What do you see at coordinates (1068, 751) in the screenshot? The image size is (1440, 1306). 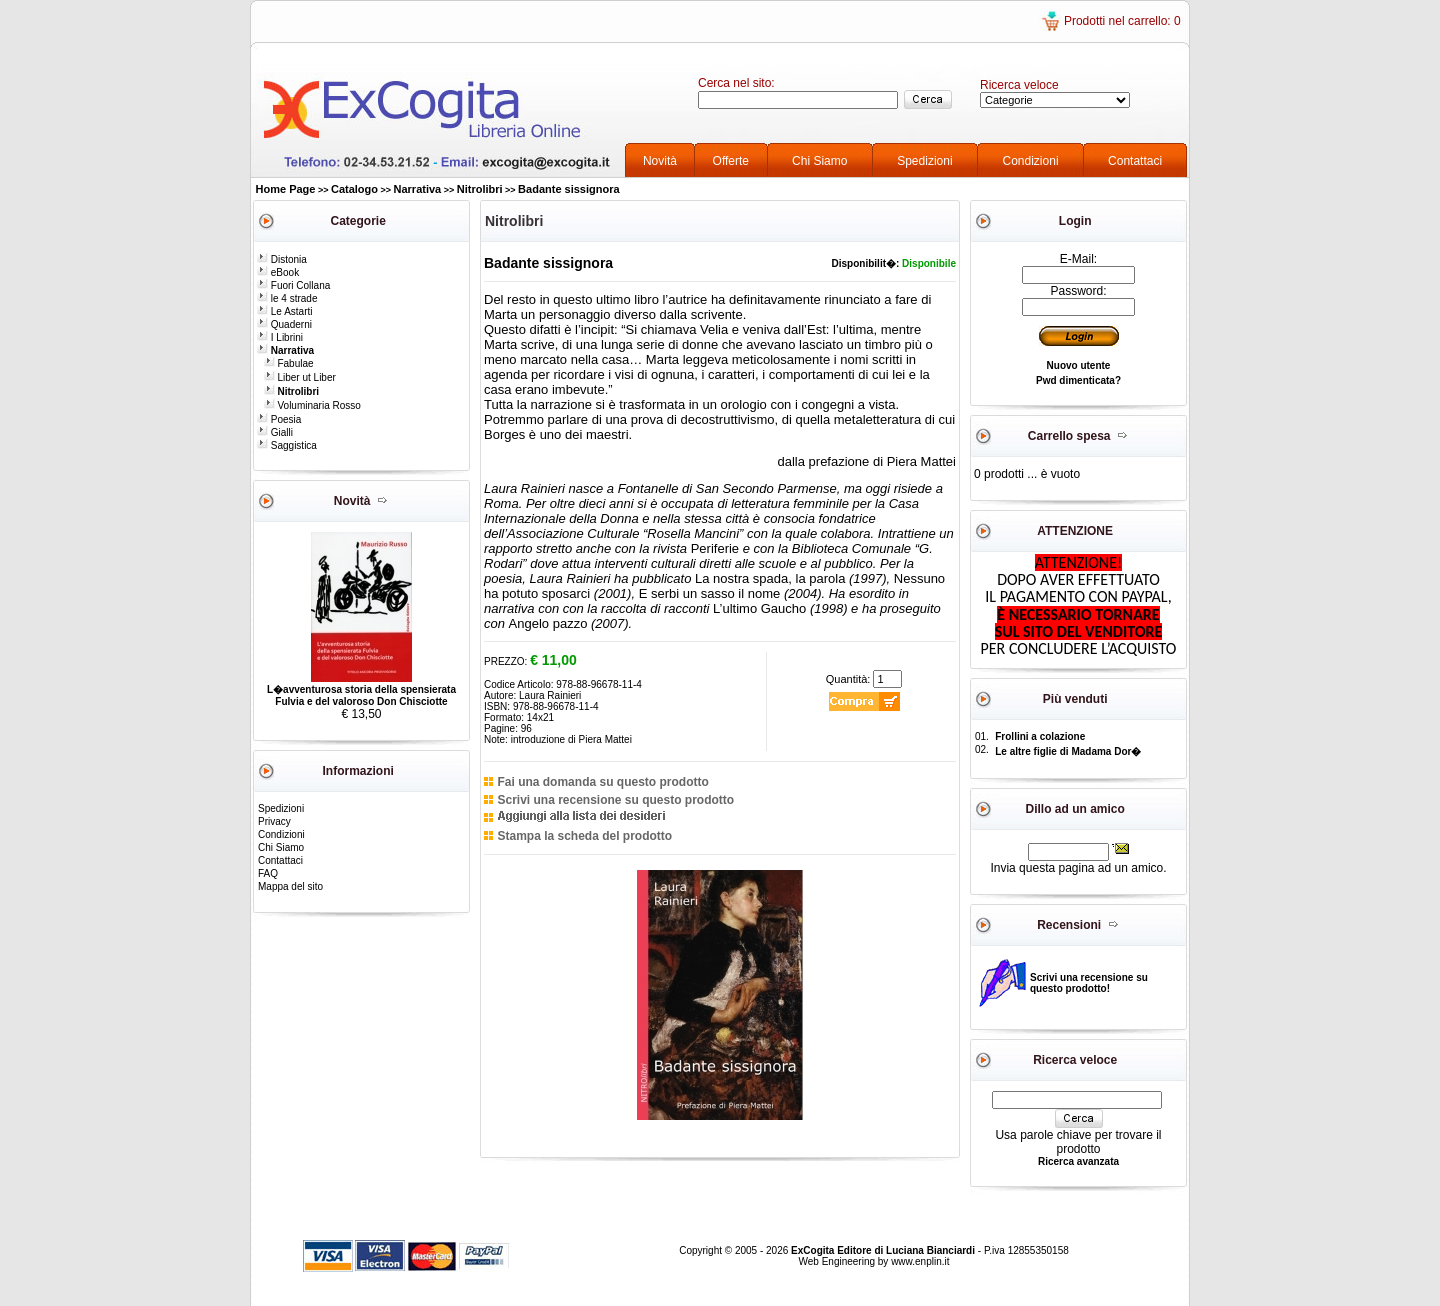 I see `Le altre figlie di Madama Dor�` at bounding box center [1068, 751].